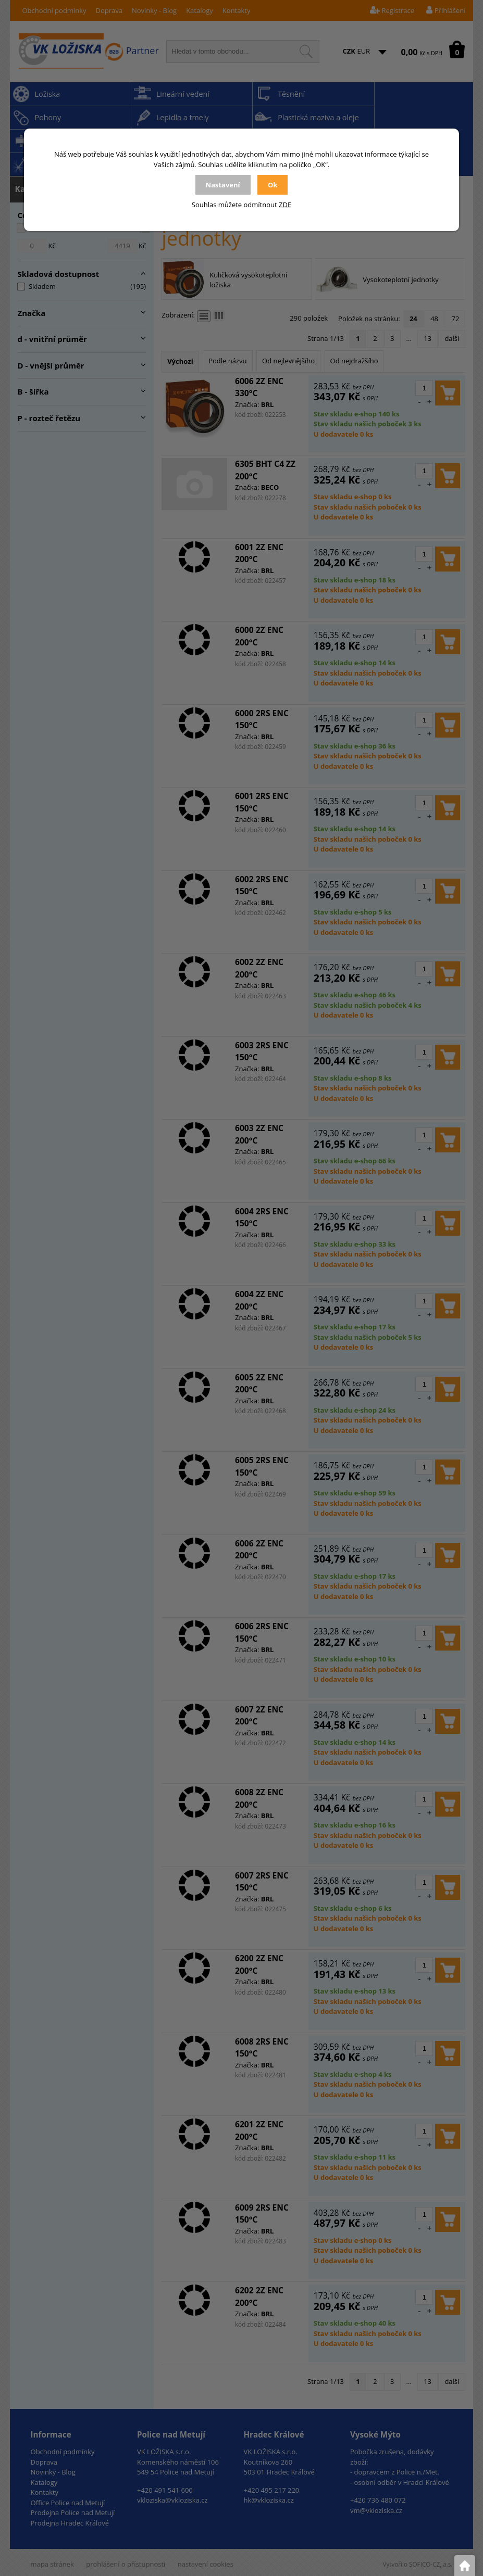  Describe the element at coordinates (272, 184) in the screenshot. I see `Ok` at that location.